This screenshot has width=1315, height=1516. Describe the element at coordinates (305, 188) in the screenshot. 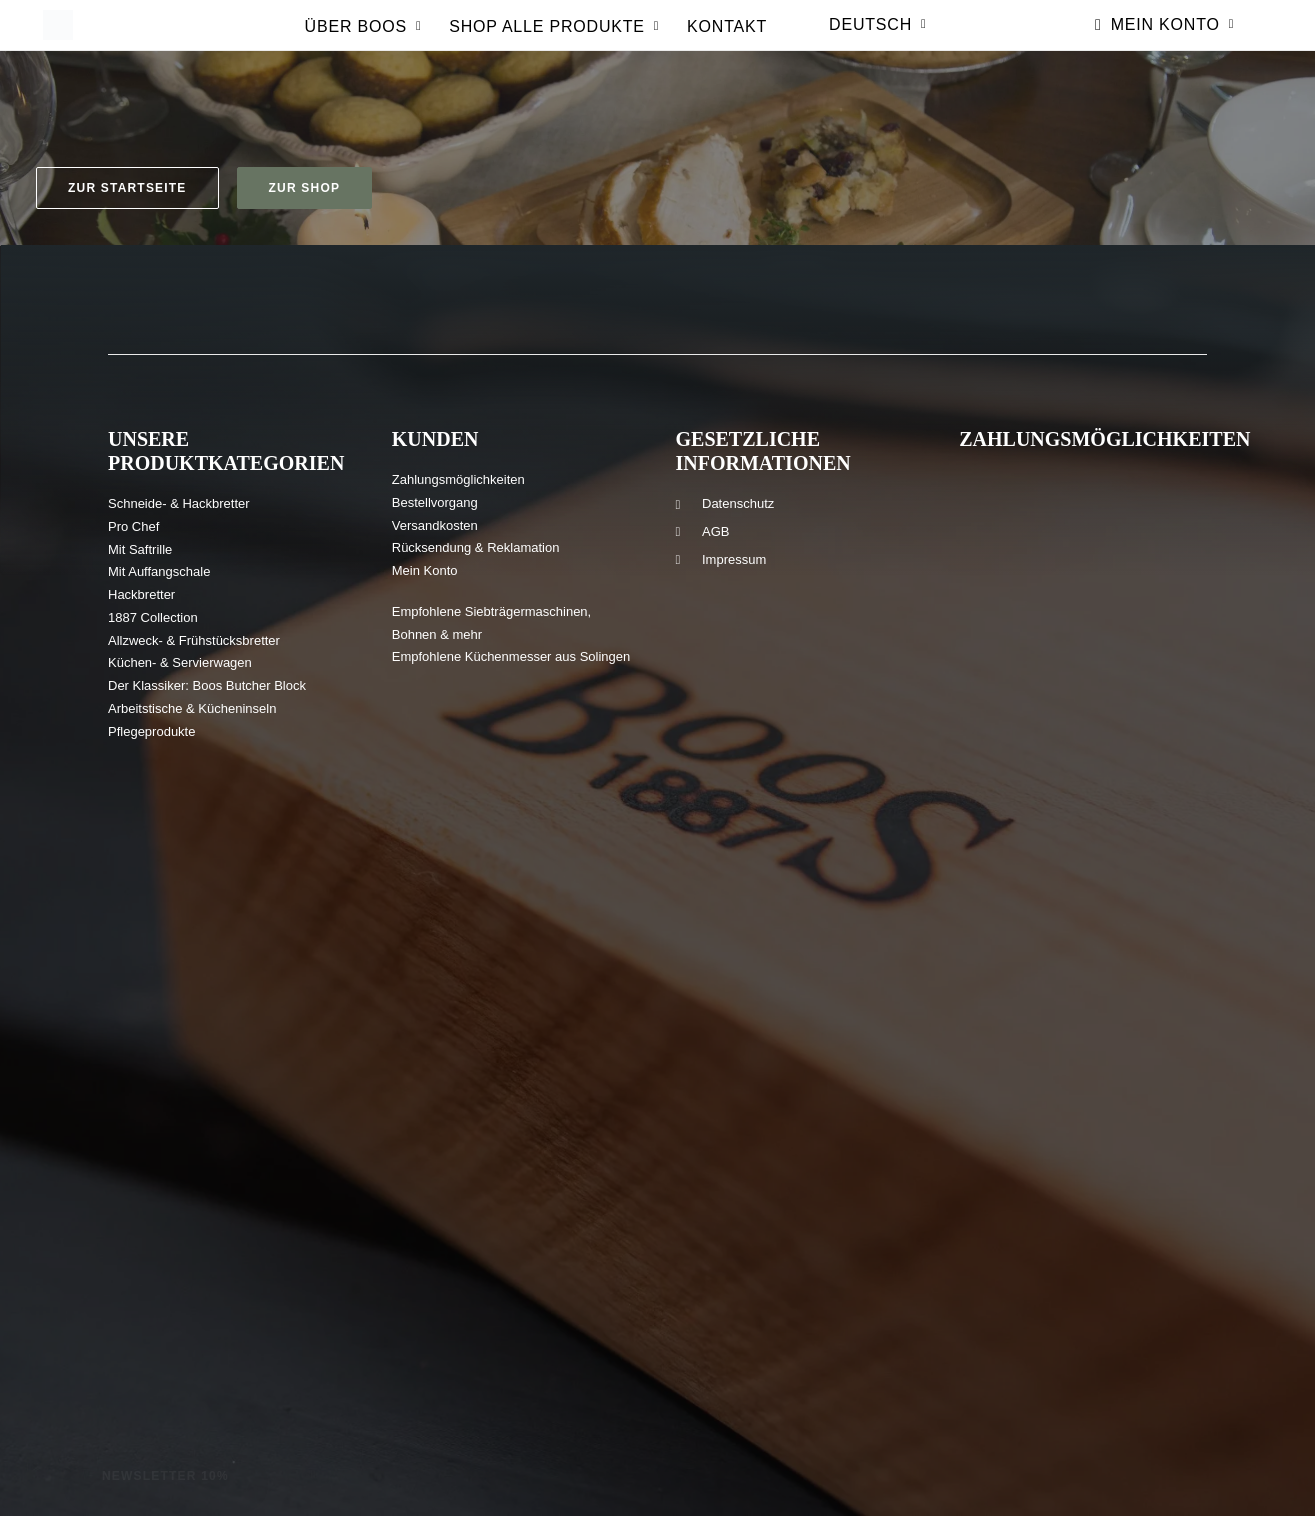

I see `Zur Shop [button]` at that location.